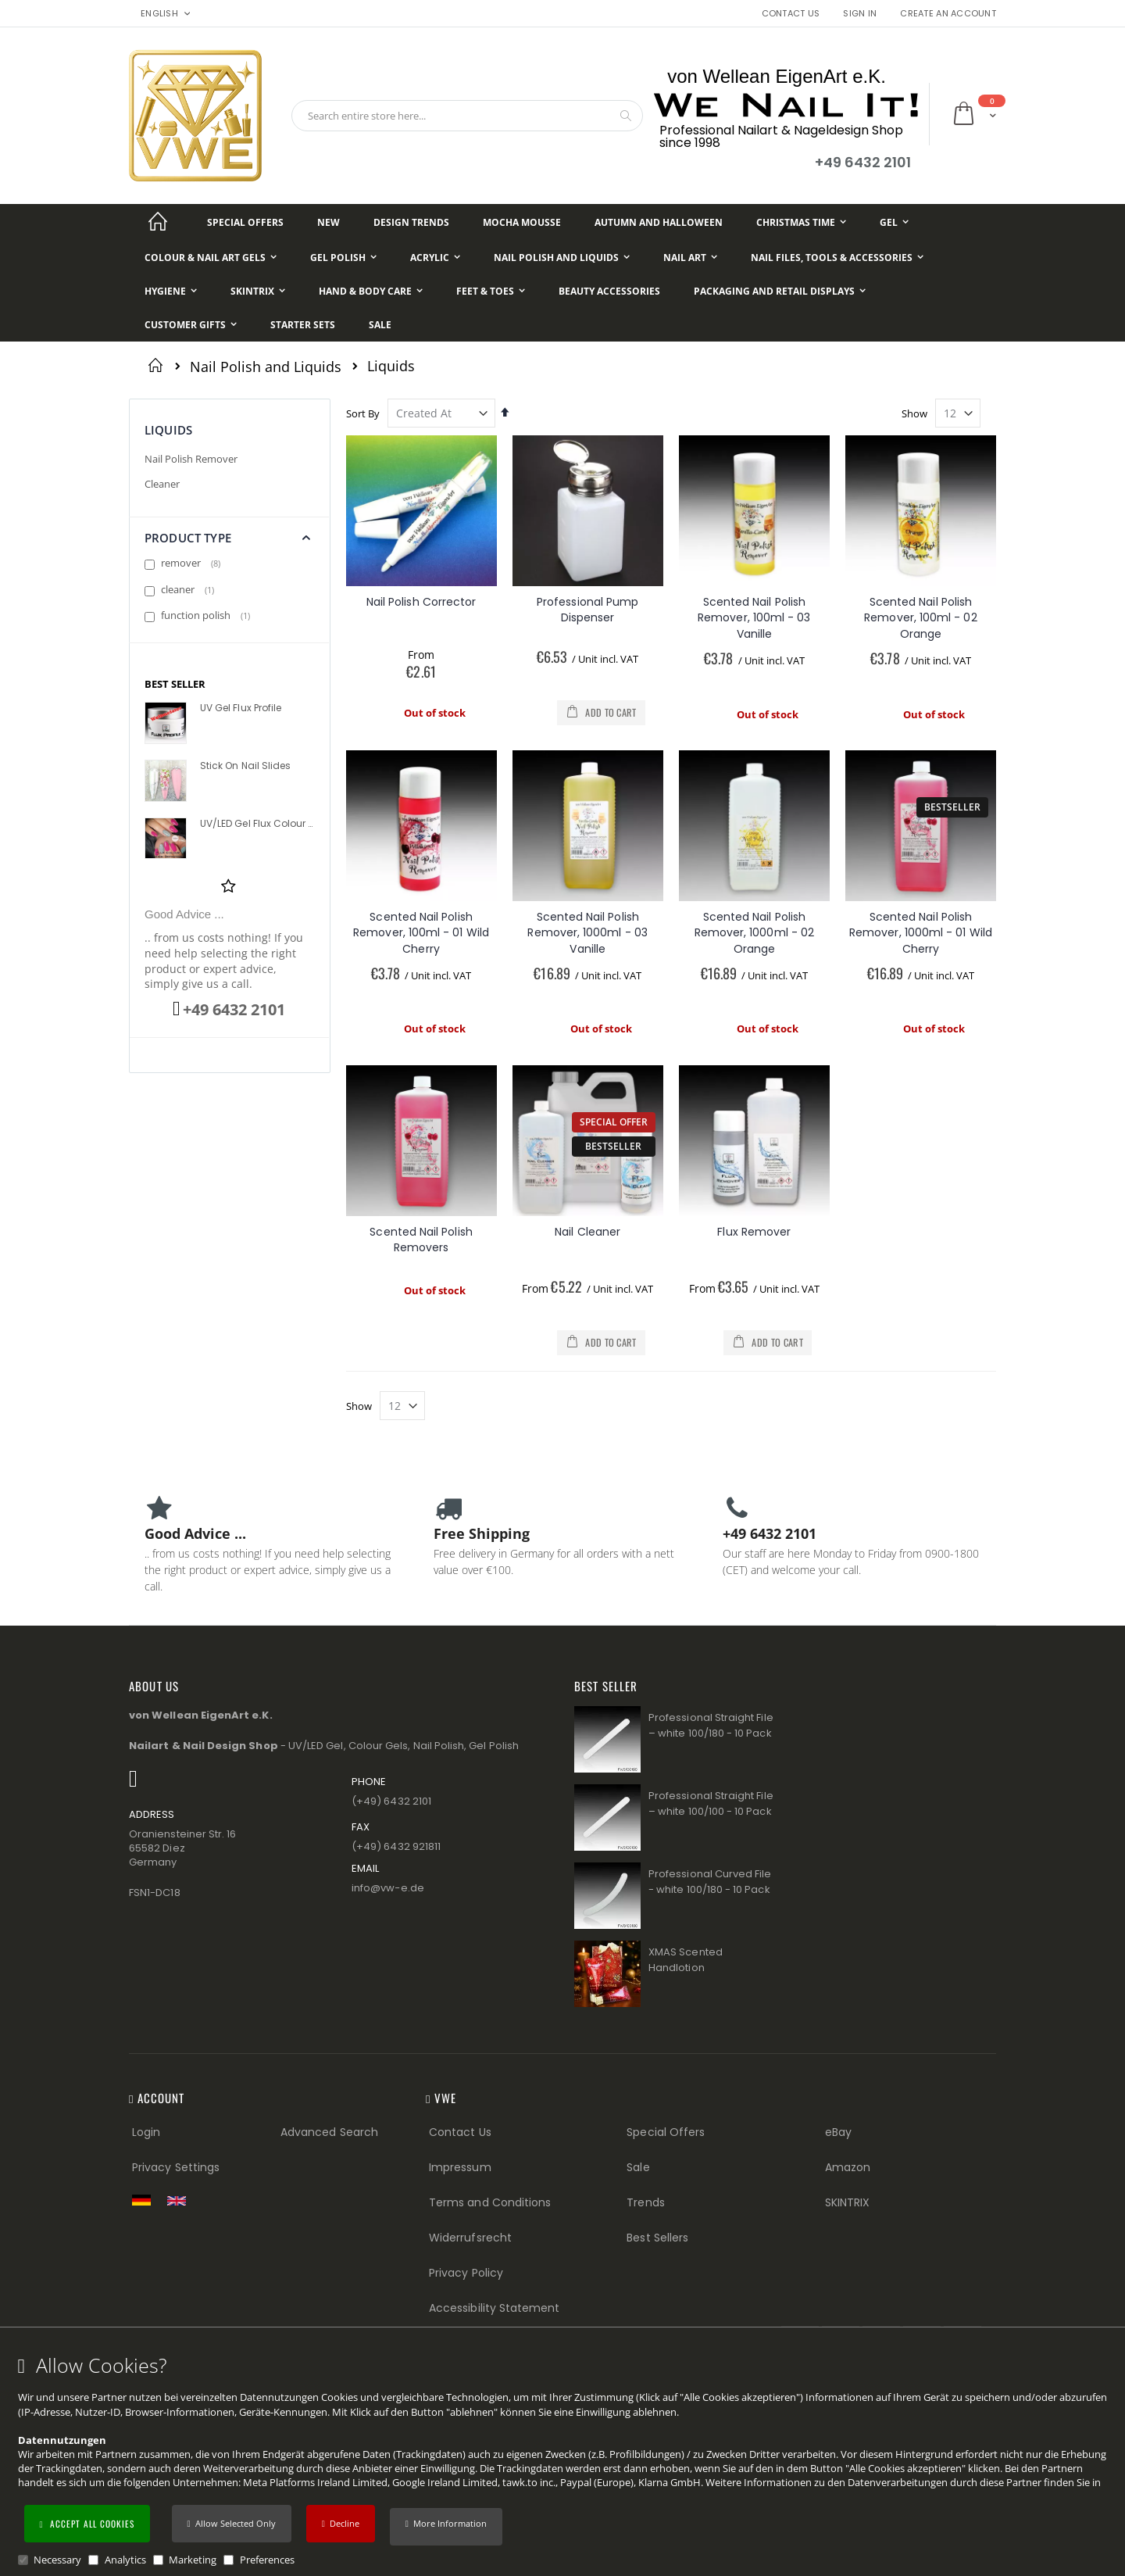 This screenshot has width=1125, height=2576. I want to click on Nail Polish Remover, so click(191, 459).